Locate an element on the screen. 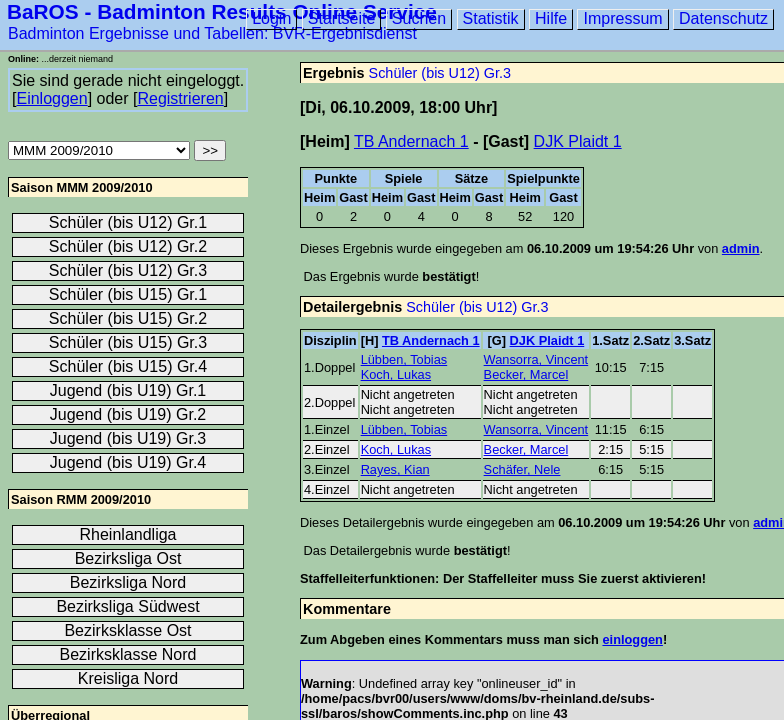  Datenschutz is located at coordinates (723, 18).